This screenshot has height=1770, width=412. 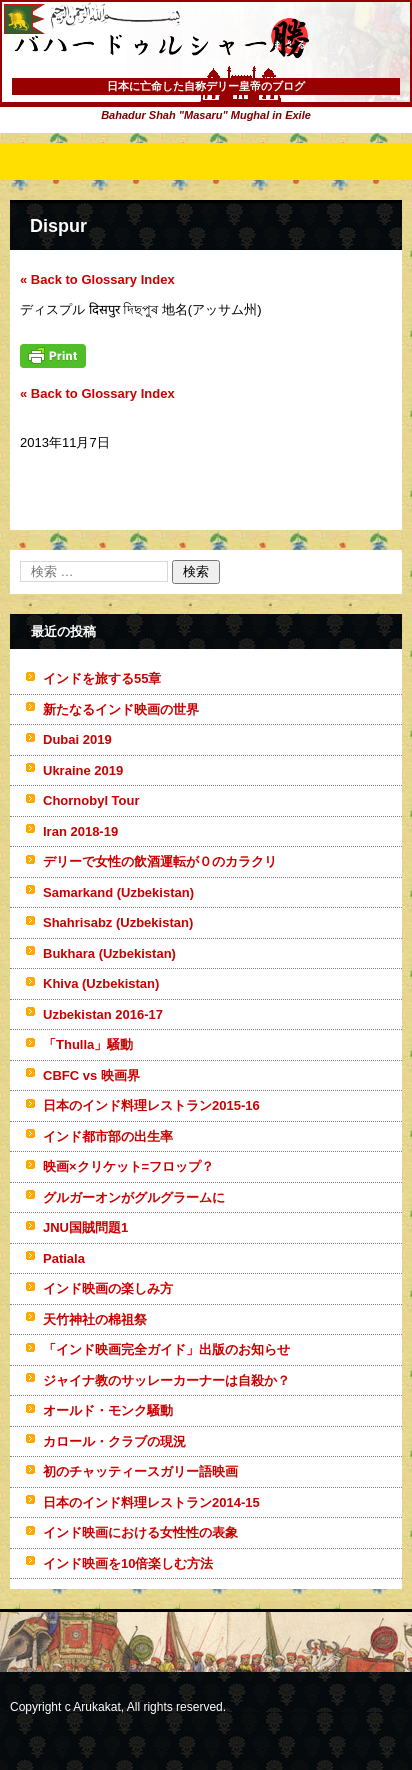 What do you see at coordinates (108, 1136) in the screenshot?
I see `インド都市部の出生率` at bounding box center [108, 1136].